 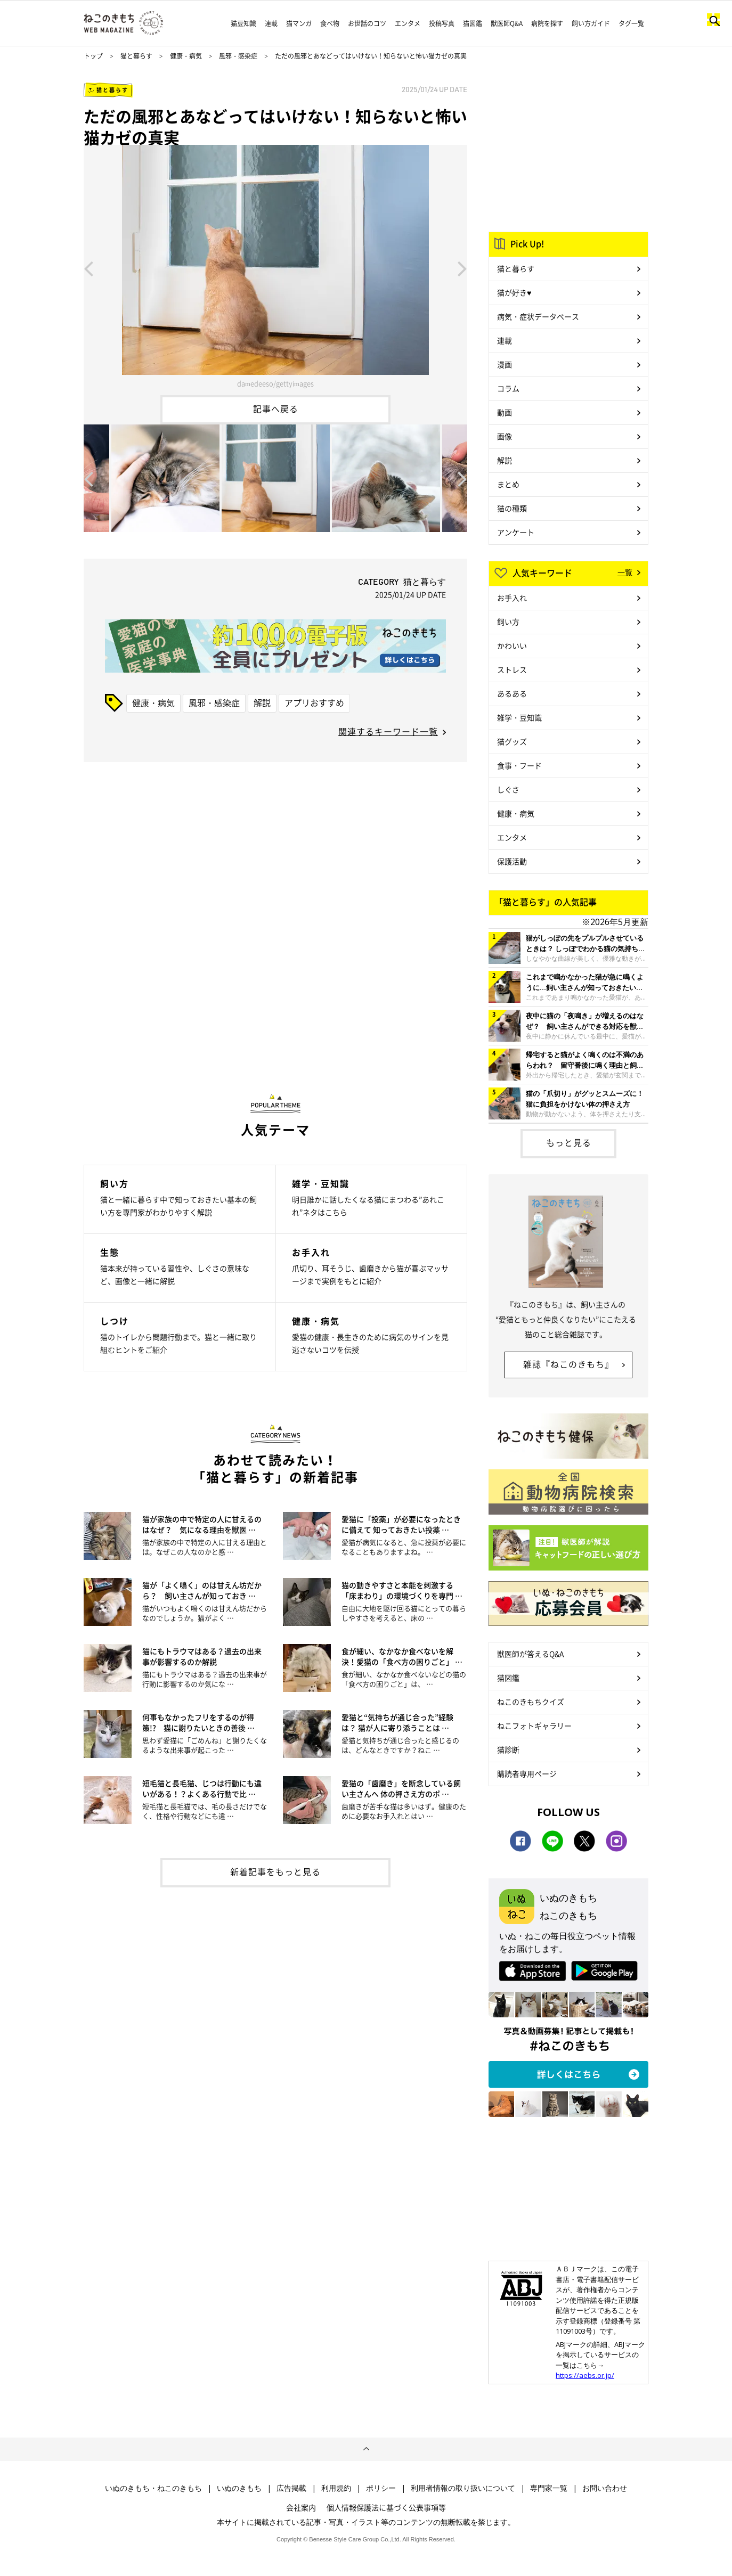 What do you see at coordinates (275, 1871) in the screenshot?
I see `新着記事をもっと見る` at bounding box center [275, 1871].